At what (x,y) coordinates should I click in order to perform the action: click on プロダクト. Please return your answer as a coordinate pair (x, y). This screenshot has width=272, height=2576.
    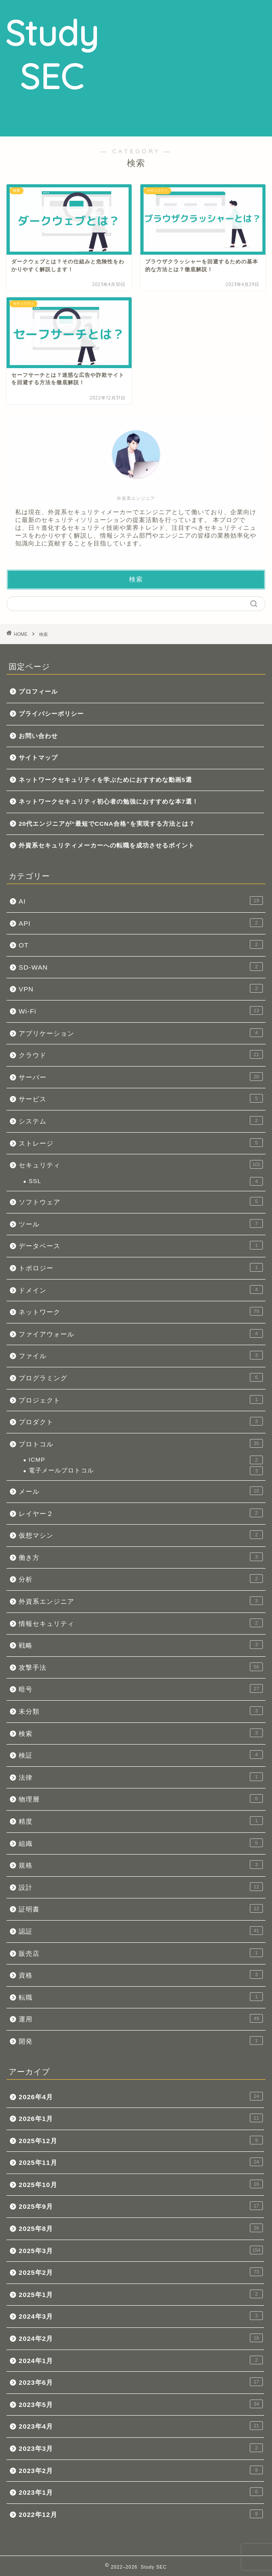
    Looking at the image, I should click on (141, 1421).